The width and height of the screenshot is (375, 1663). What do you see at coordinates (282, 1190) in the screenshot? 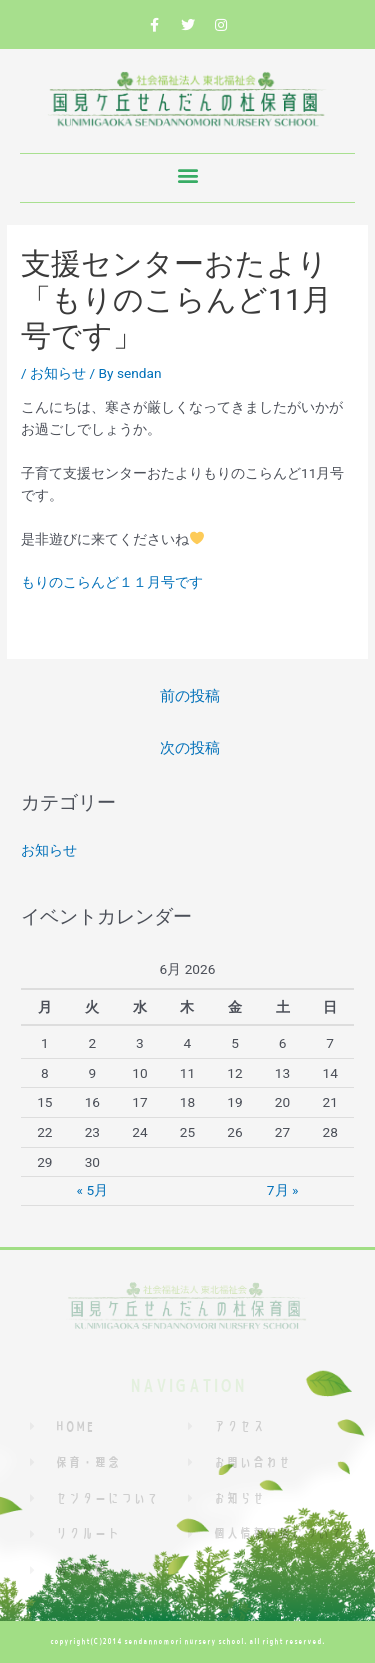
I see `7月 »` at bounding box center [282, 1190].